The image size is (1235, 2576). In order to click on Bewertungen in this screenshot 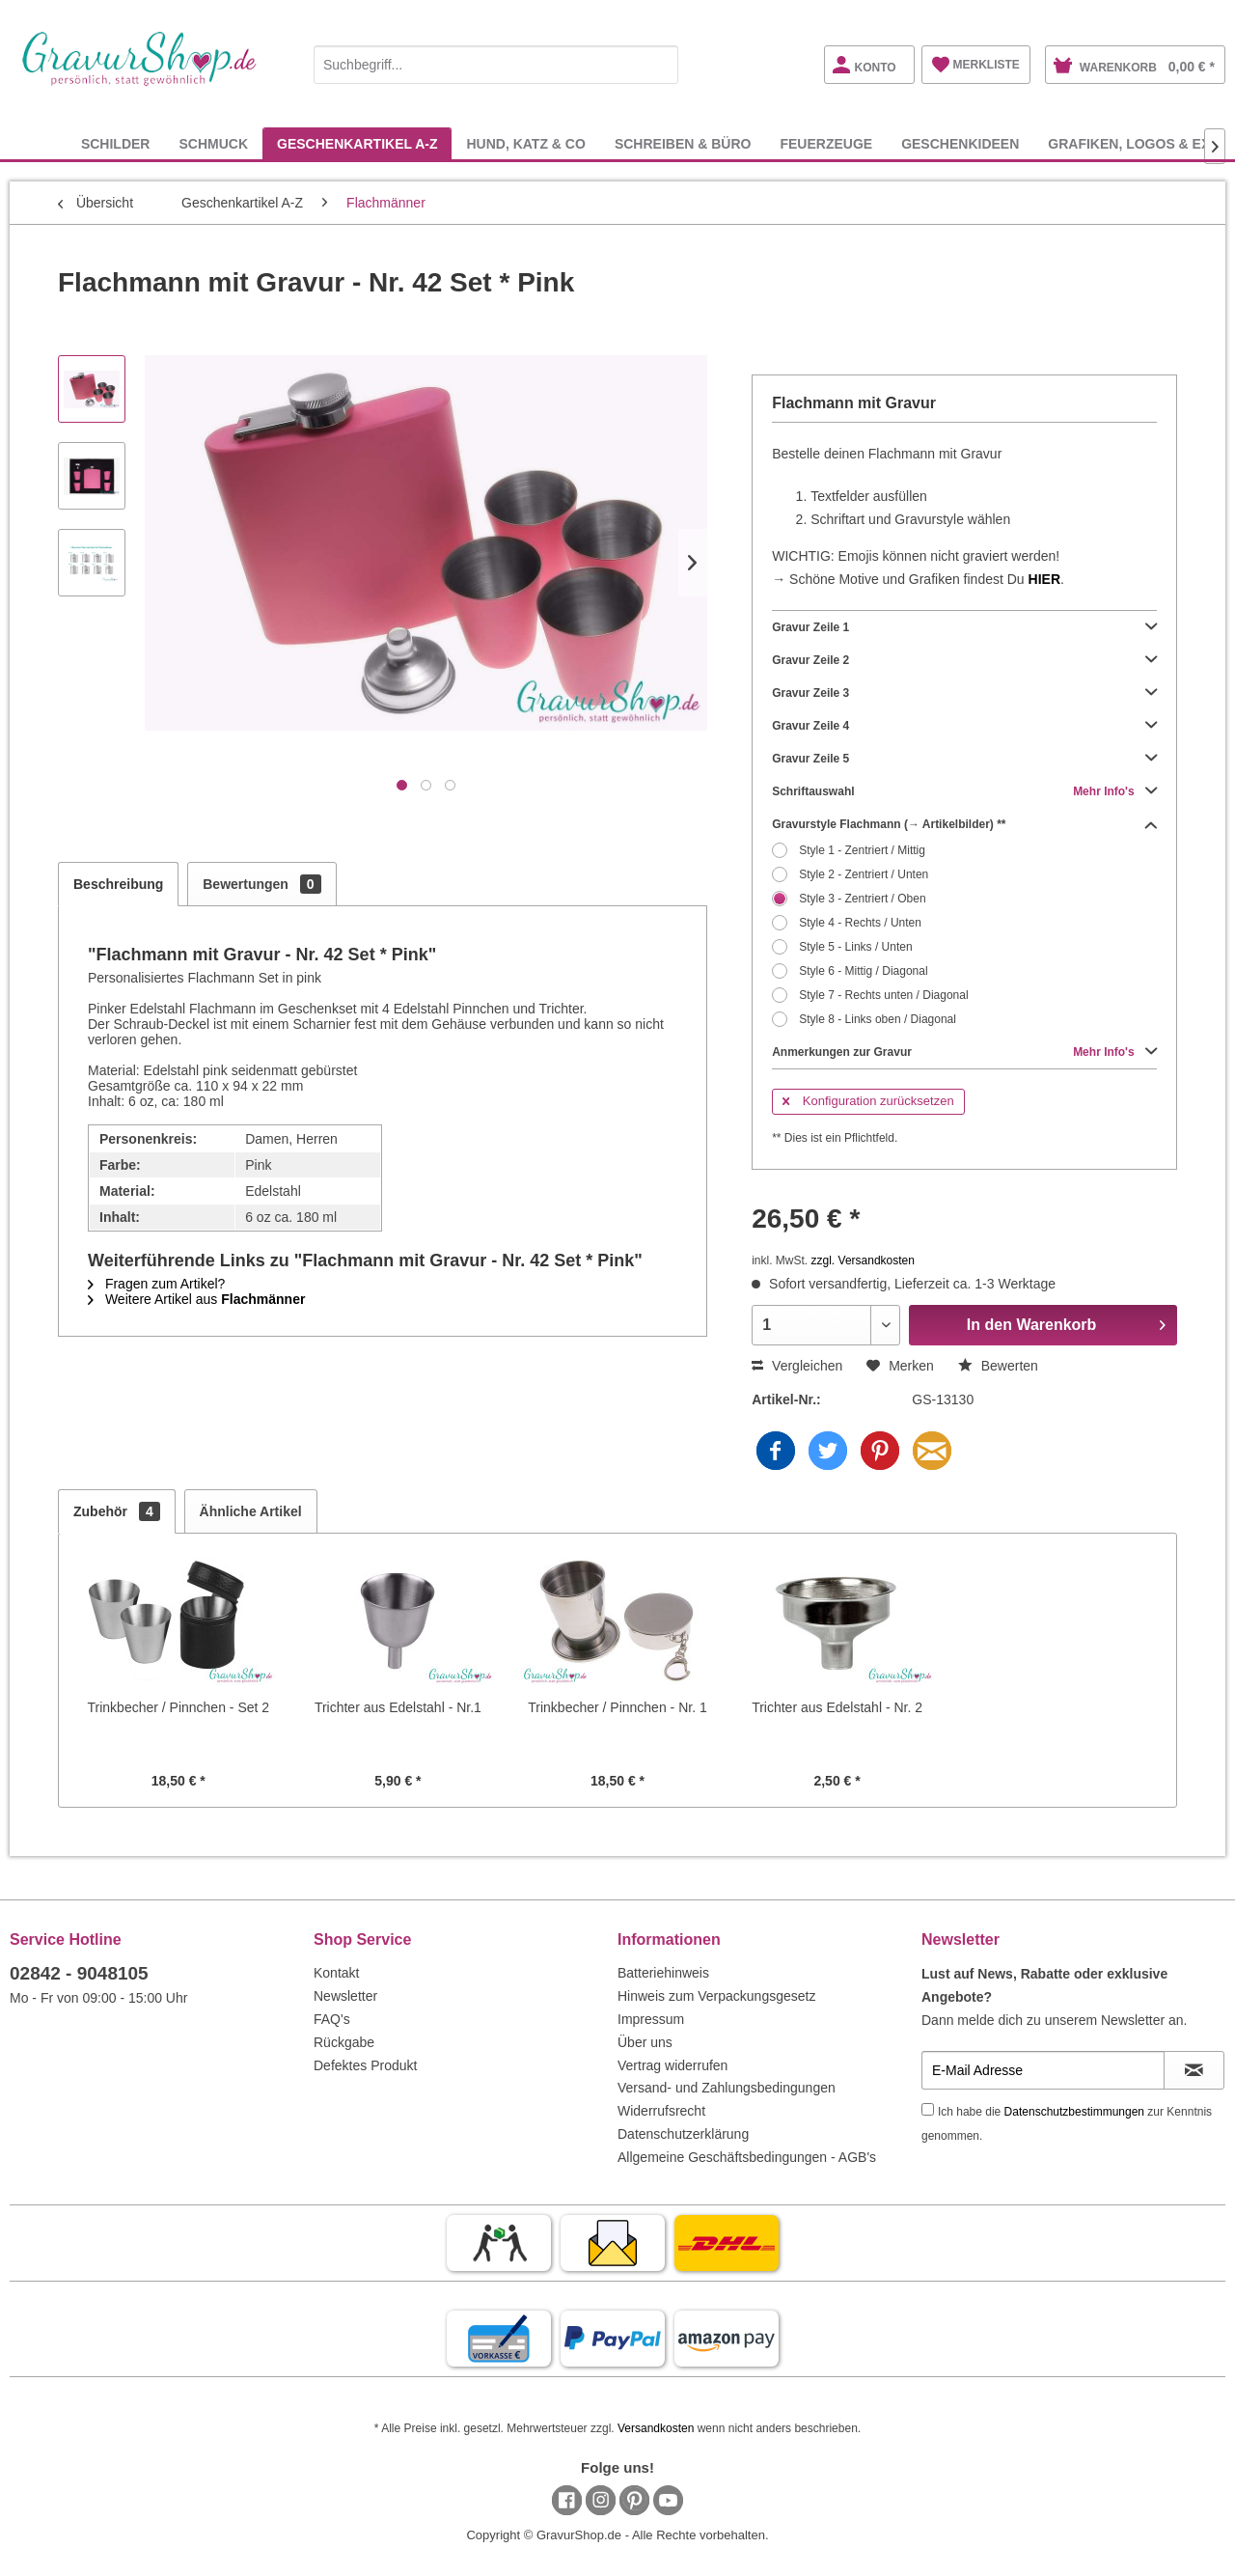, I will do `click(261, 884)`.